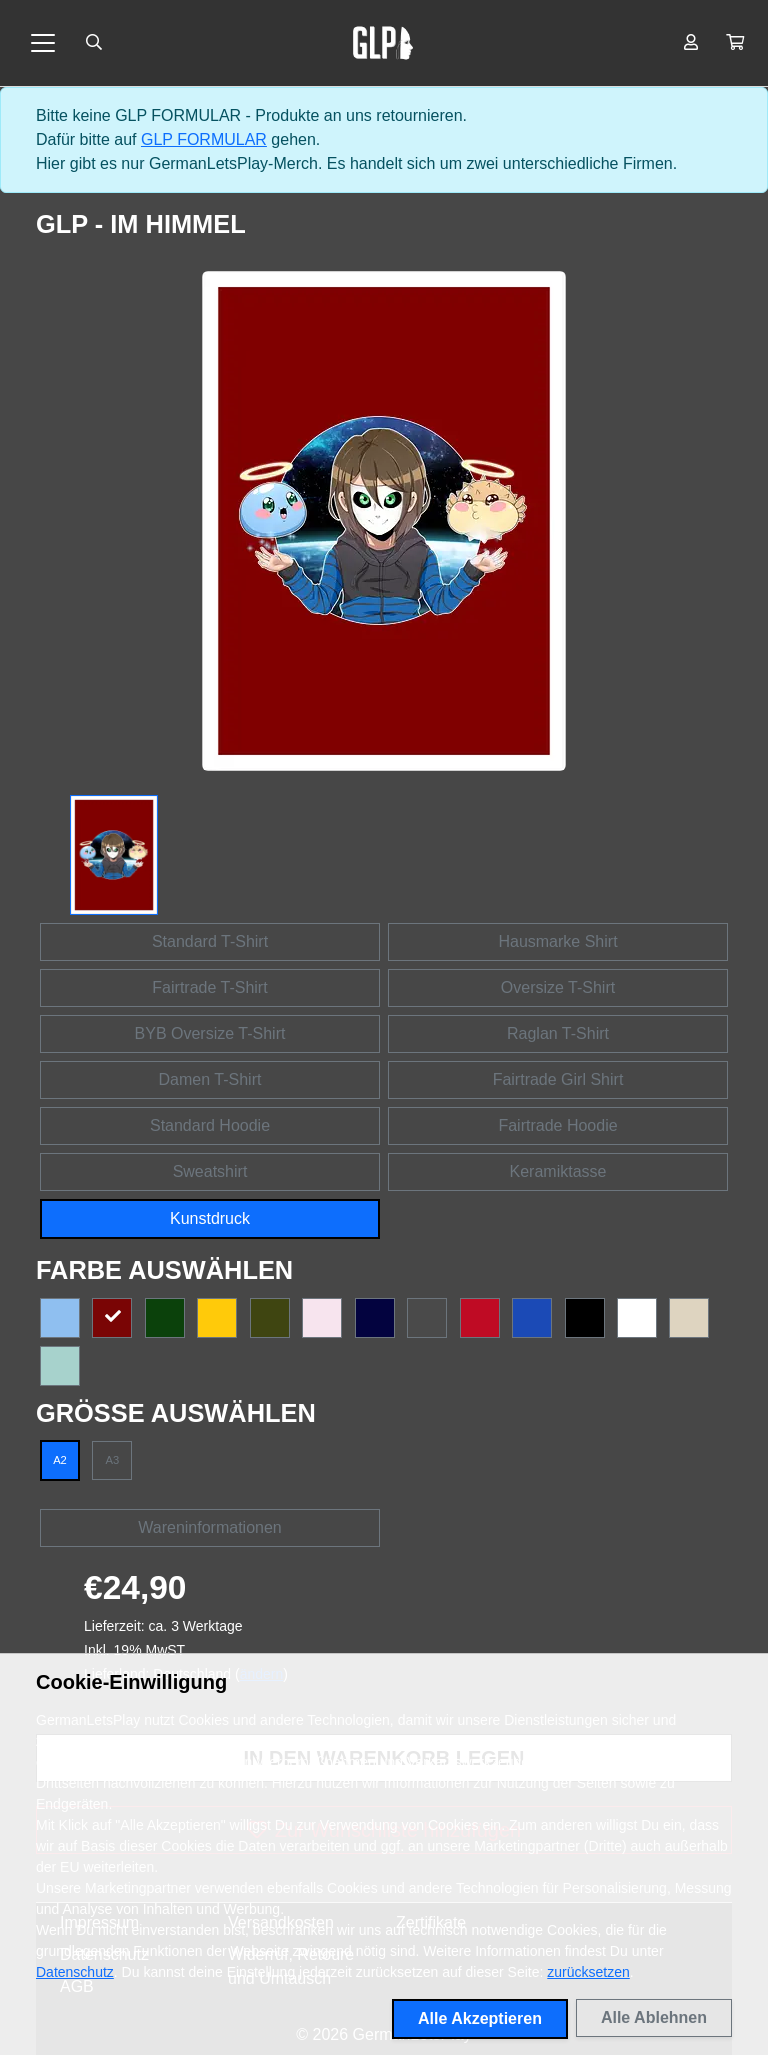  Describe the element at coordinates (113, 1460) in the screenshot. I see `A3` at that location.